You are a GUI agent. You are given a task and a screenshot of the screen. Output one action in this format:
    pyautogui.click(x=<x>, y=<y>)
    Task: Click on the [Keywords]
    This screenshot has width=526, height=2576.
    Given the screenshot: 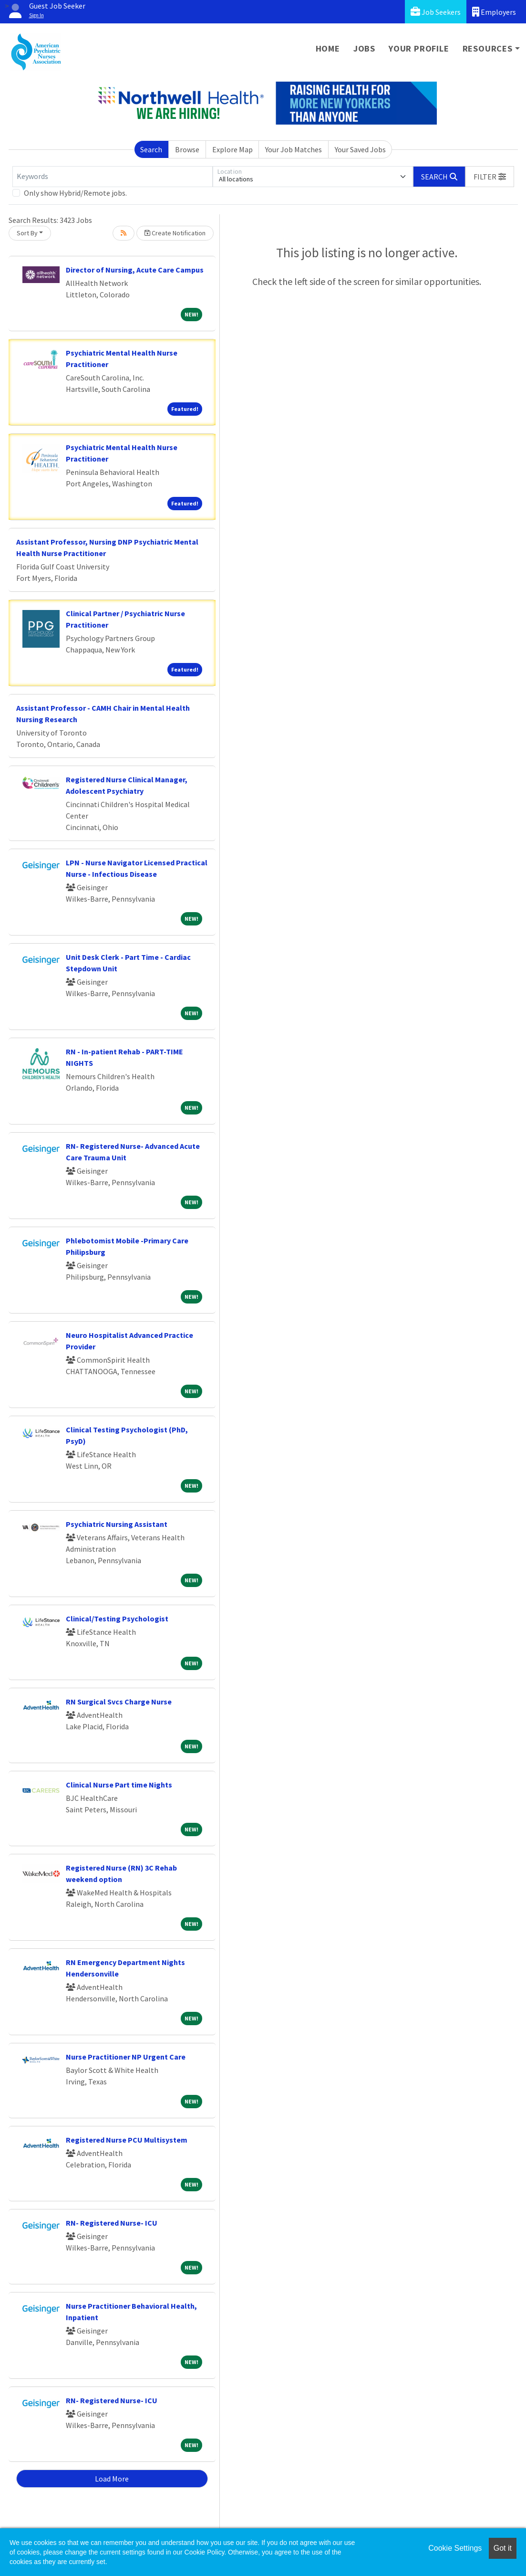 What is the action you would take?
    pyautogui.click(x=112, y=176)
    